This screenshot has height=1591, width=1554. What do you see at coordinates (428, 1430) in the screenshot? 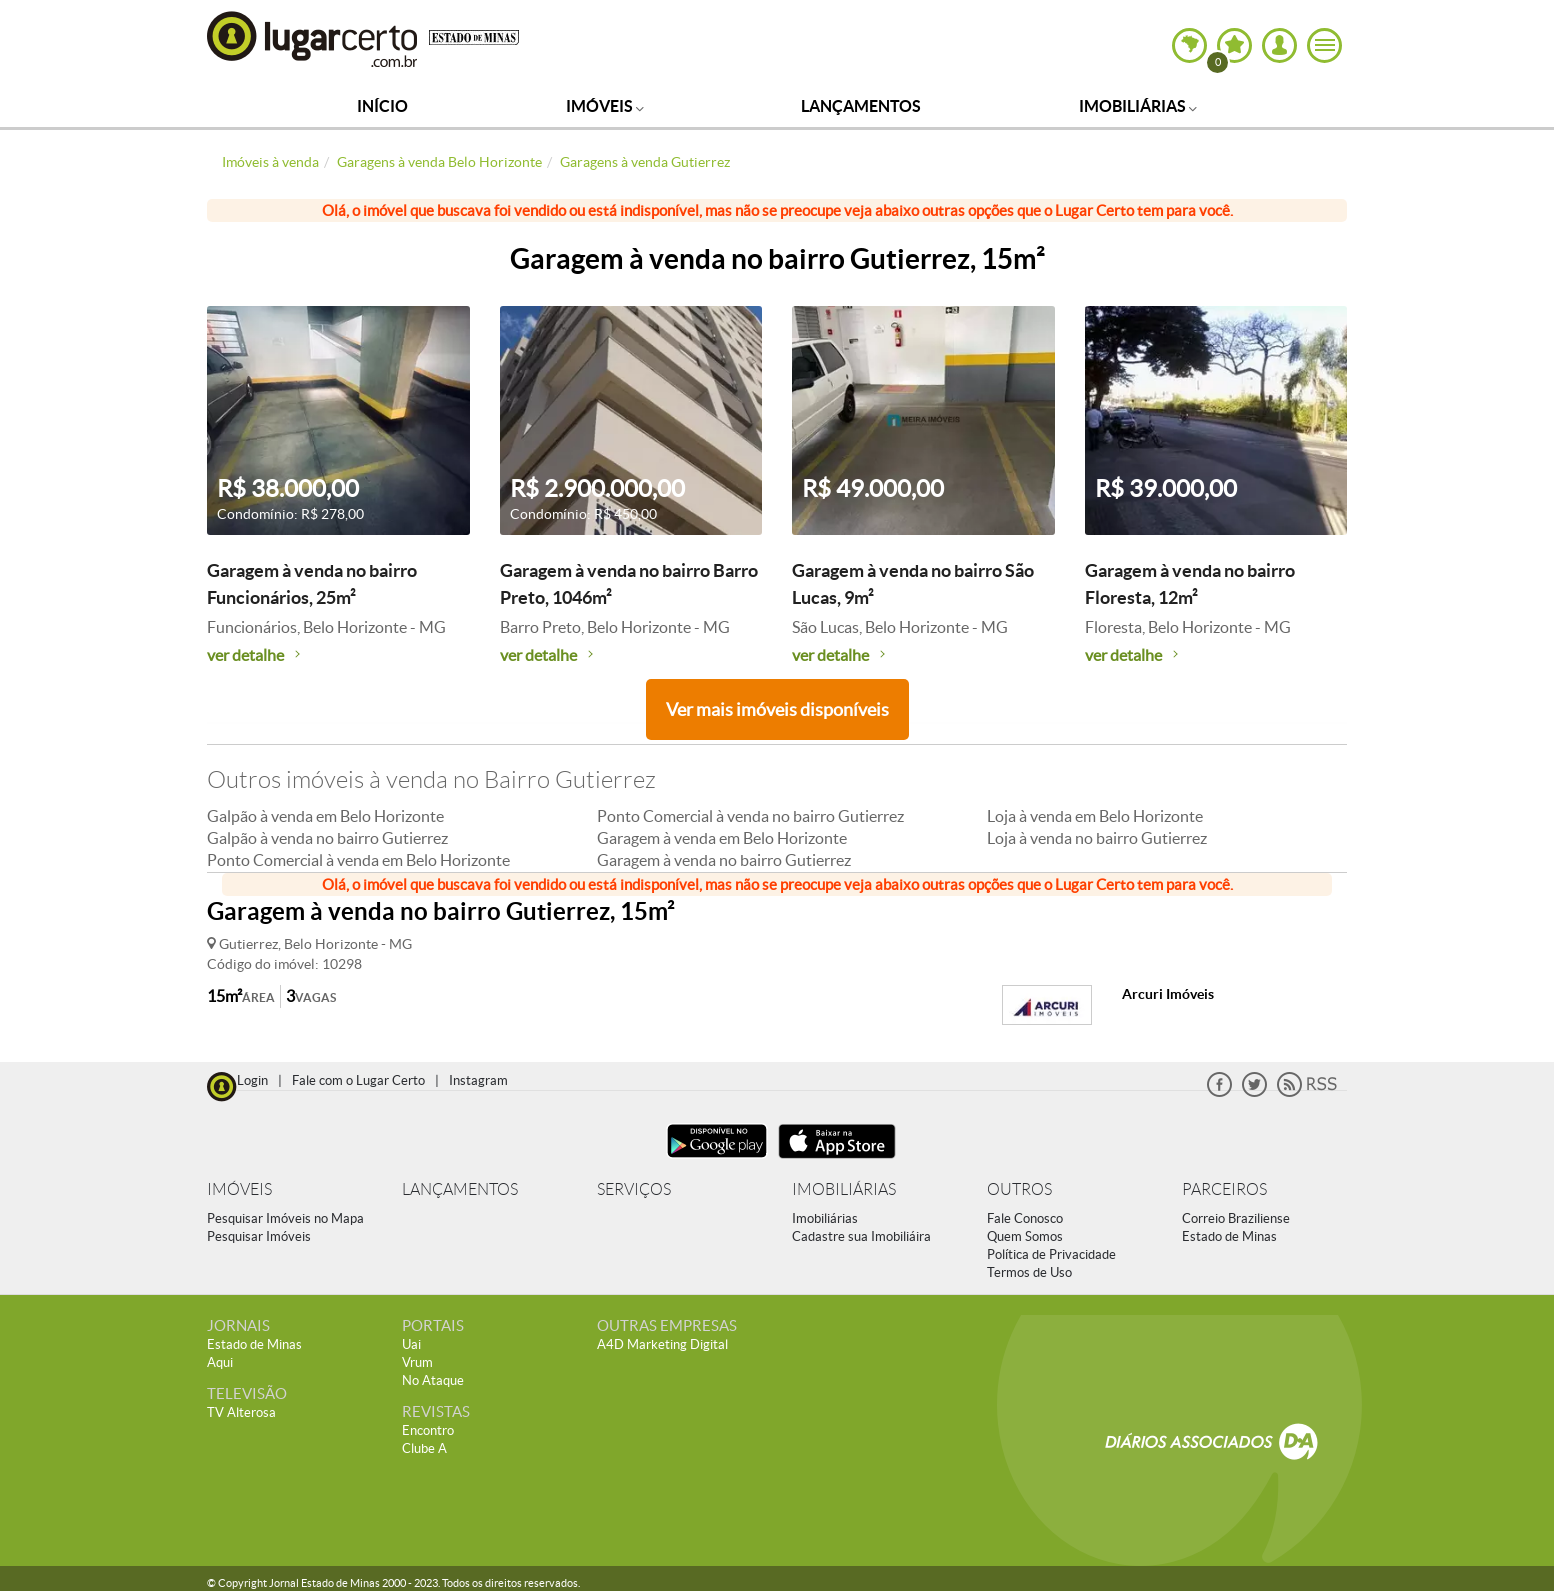
I see `Encontro` at bounding box center [428, 1430].